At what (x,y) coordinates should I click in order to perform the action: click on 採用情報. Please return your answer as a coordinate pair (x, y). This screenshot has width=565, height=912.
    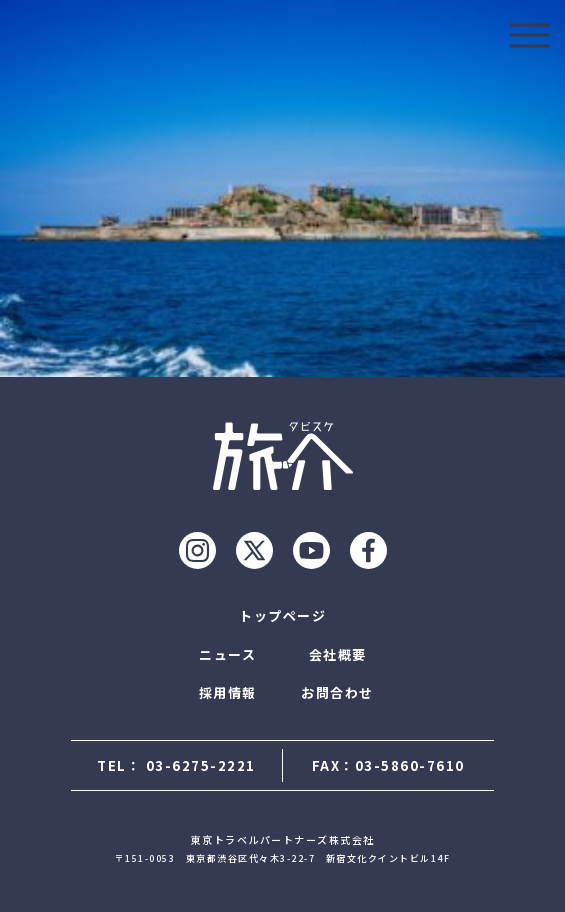
    Looking at the image, I should click on (228, 692).